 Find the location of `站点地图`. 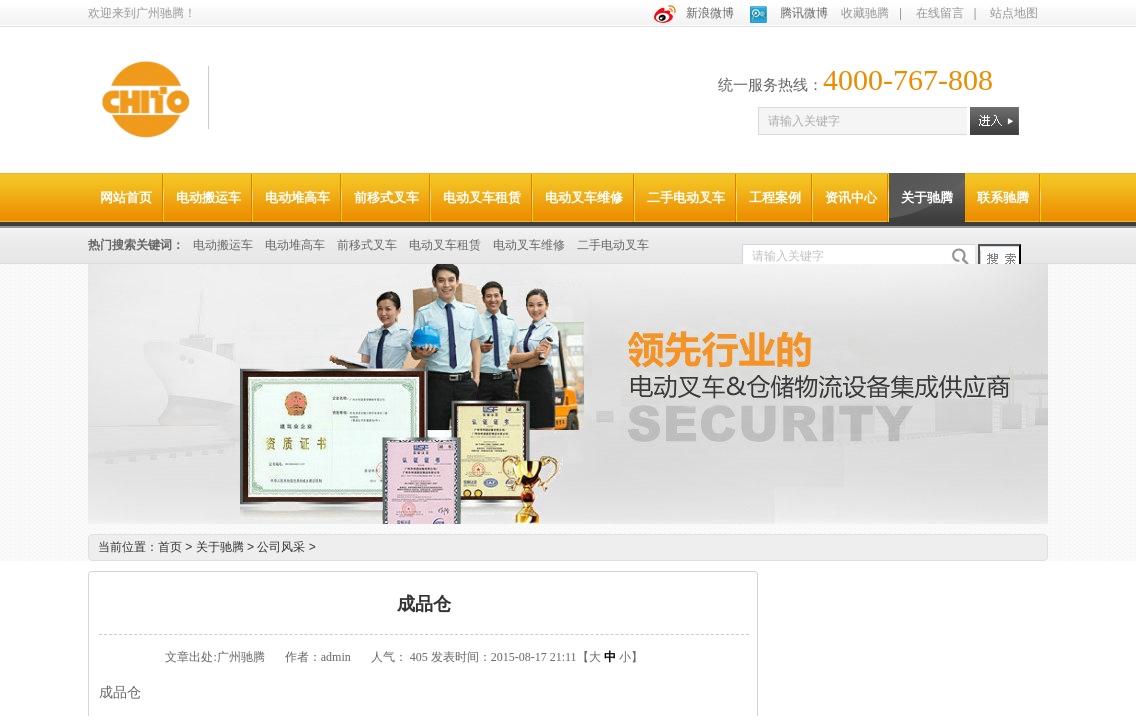

站点地图 is located at coordinates (1014, 13).